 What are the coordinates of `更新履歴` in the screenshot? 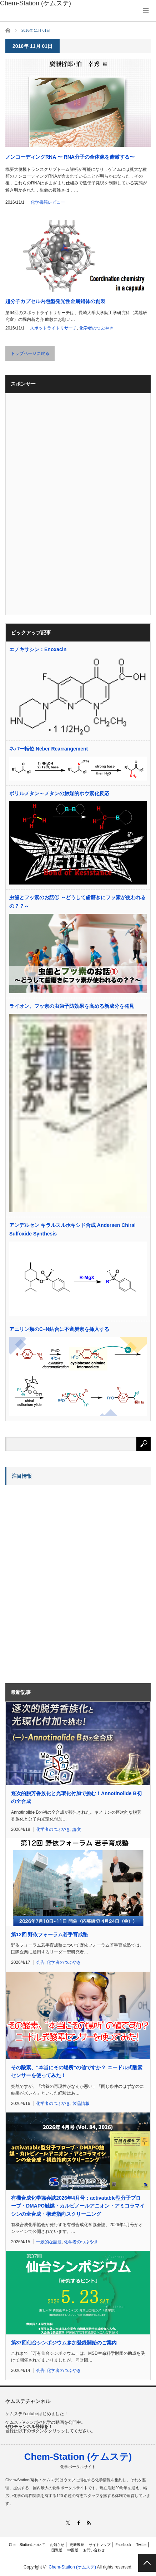 It's located at (77, 2545).